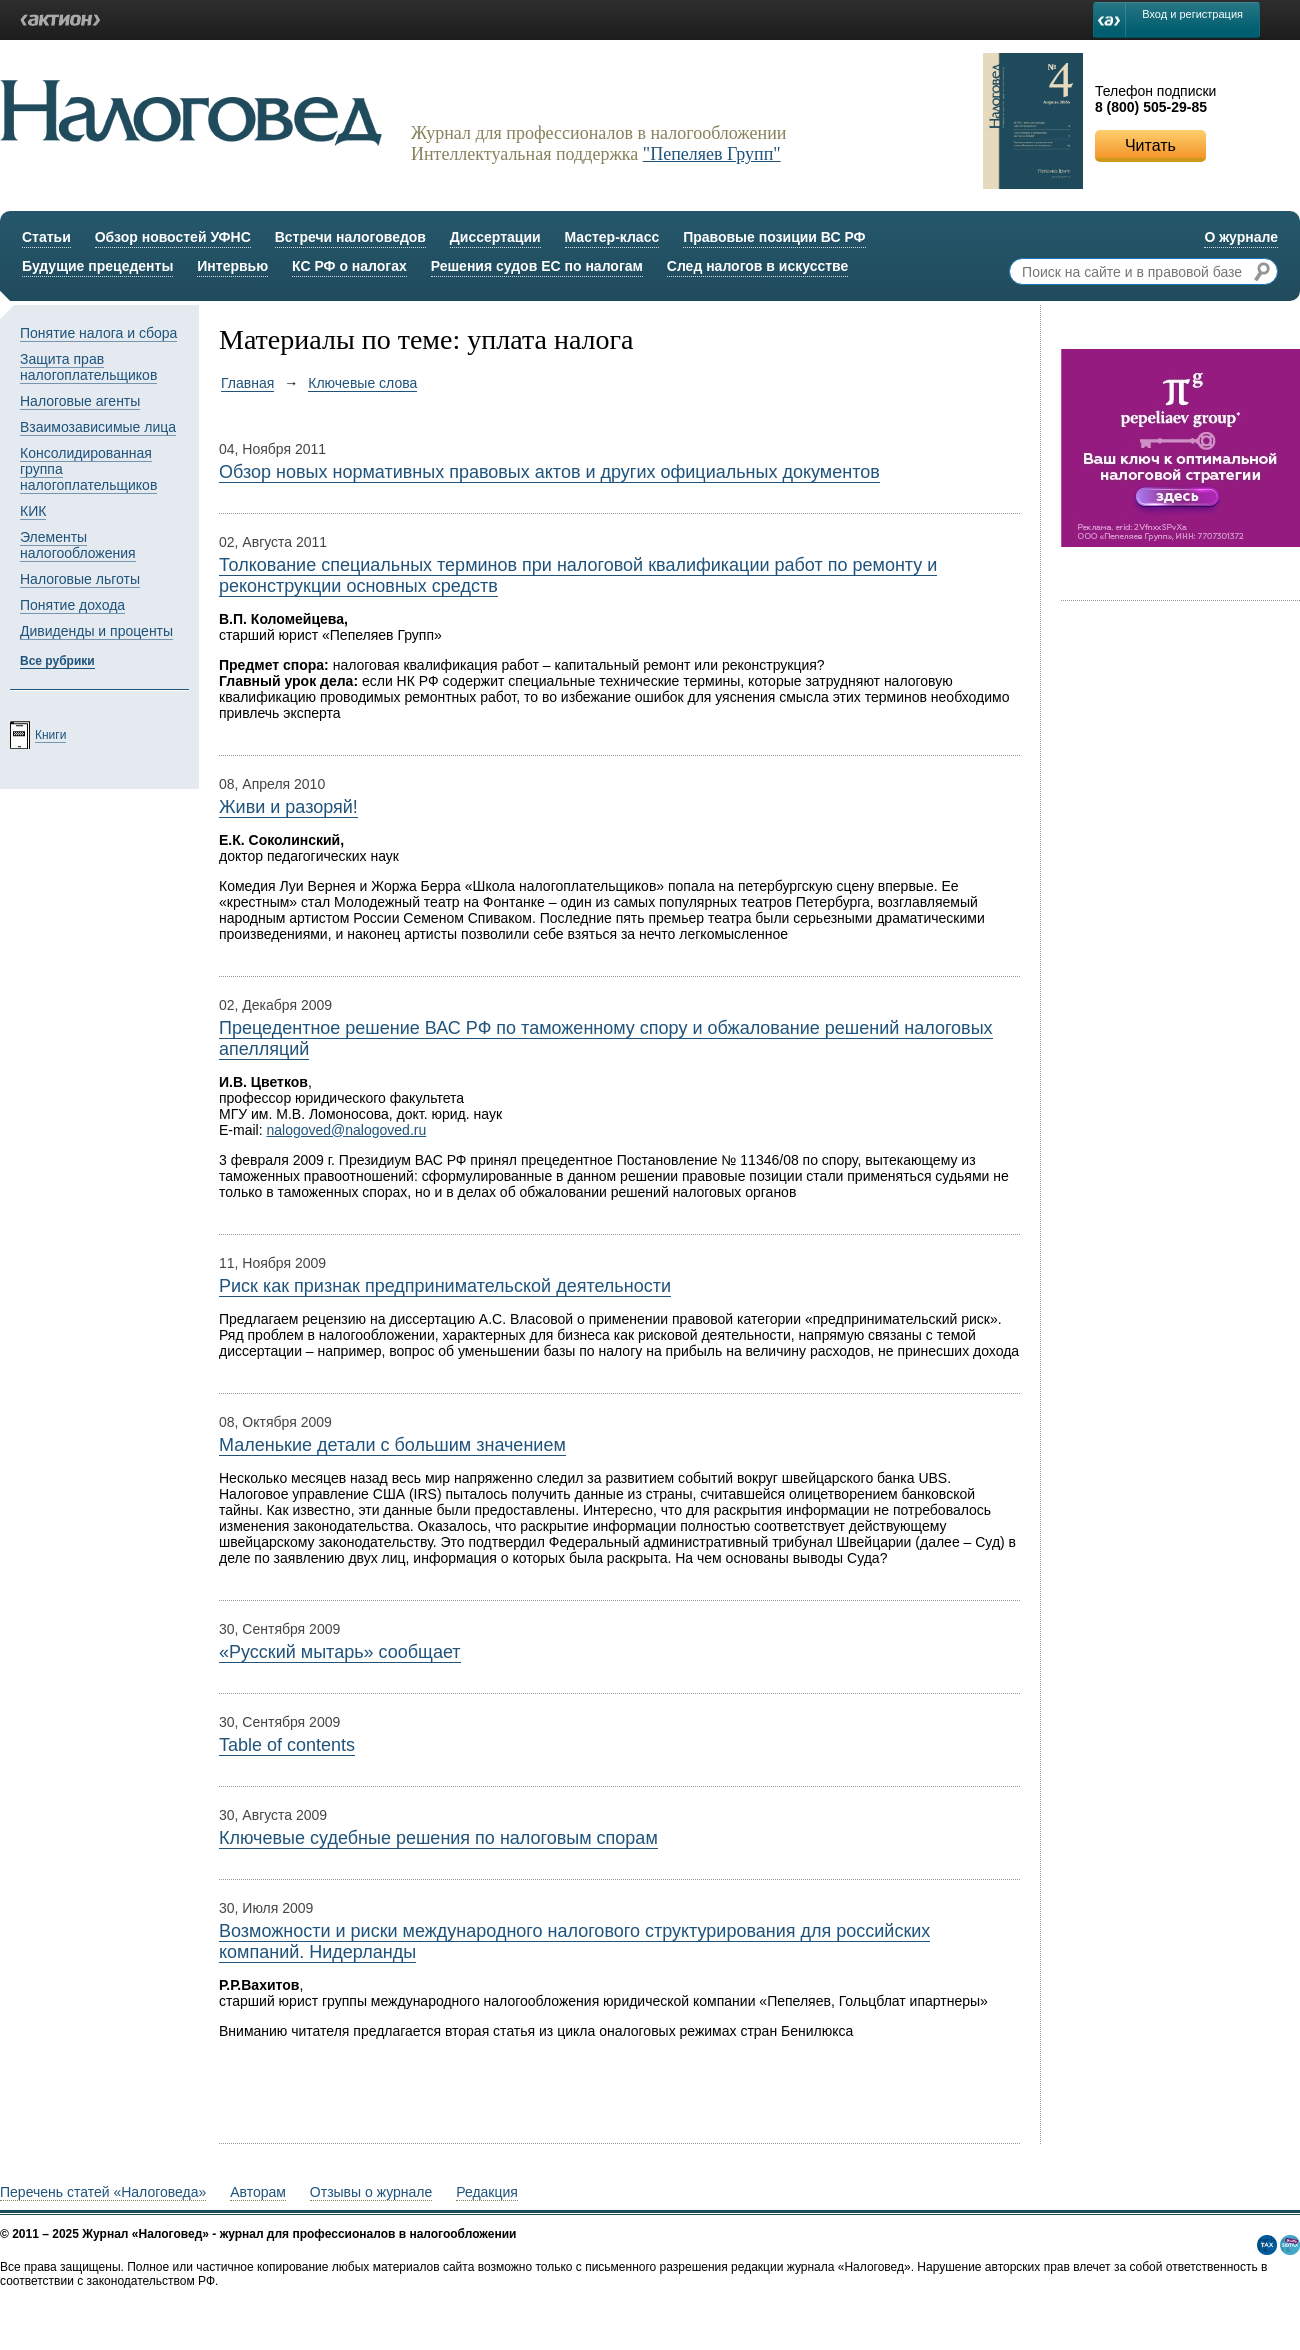  What do you see at coordinates (340, 1652) in the screenshot?
I see `«Русский мытарь» сообщает` at bounding box center [340, 1652].